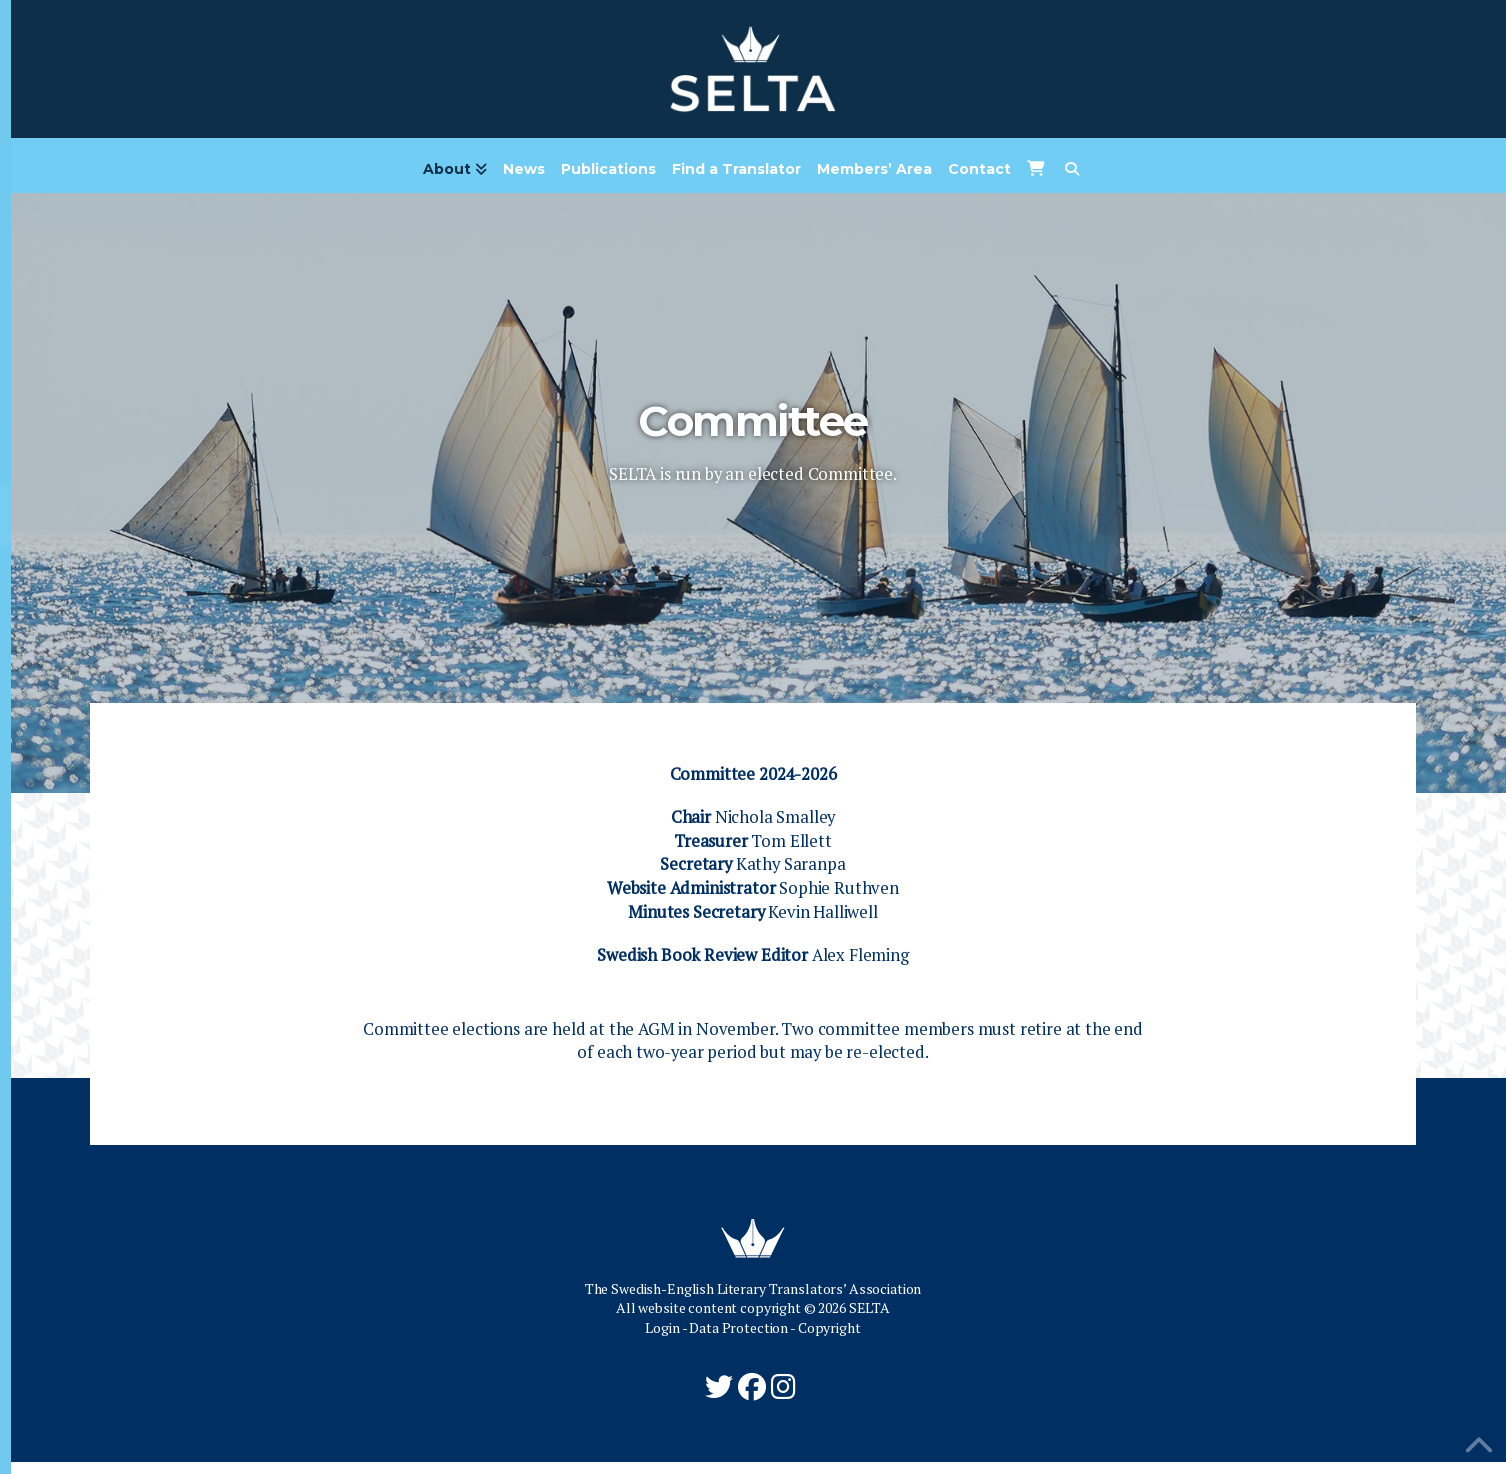 This screenshot has width=1506, height=1474. I want to click on [Navigation Search], so click(1071, 176).